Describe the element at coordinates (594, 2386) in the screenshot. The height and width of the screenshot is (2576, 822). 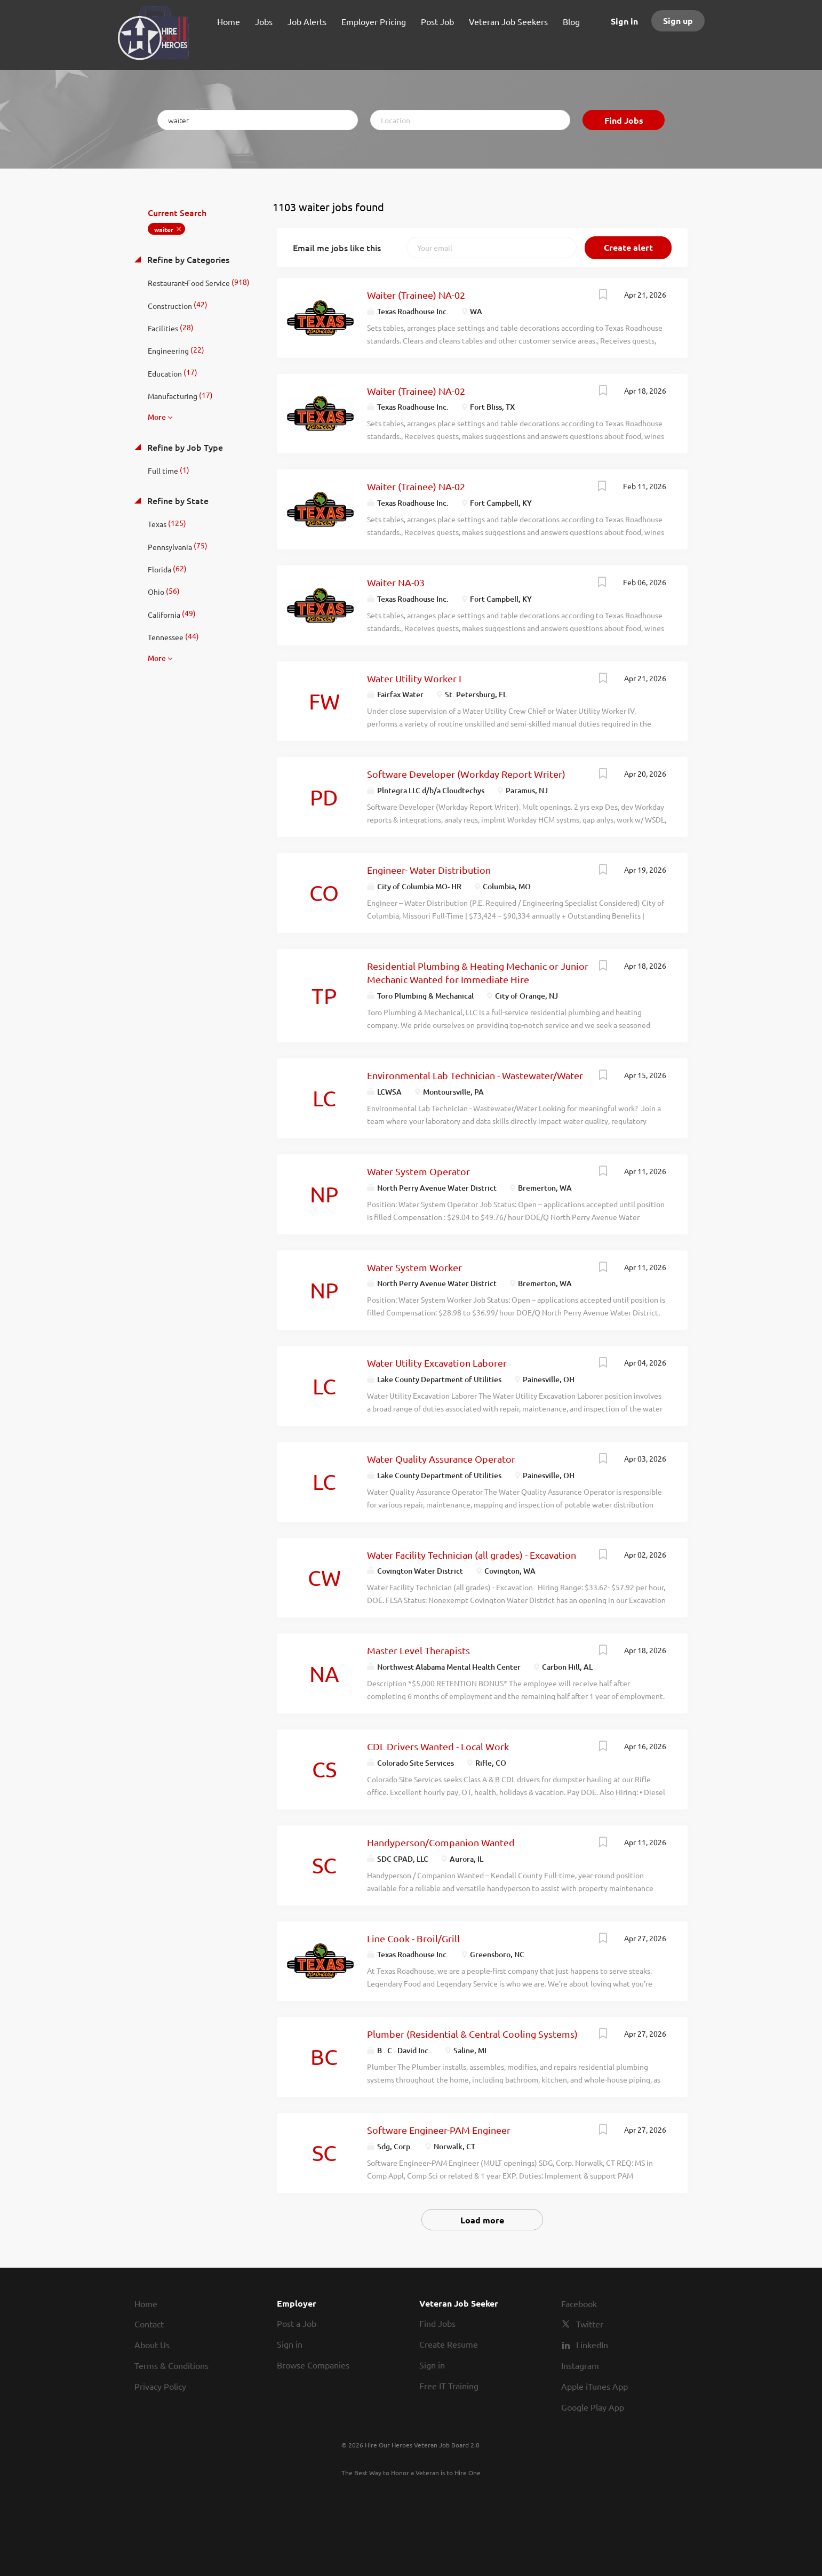
I see `Apple iTunes App` at that location.